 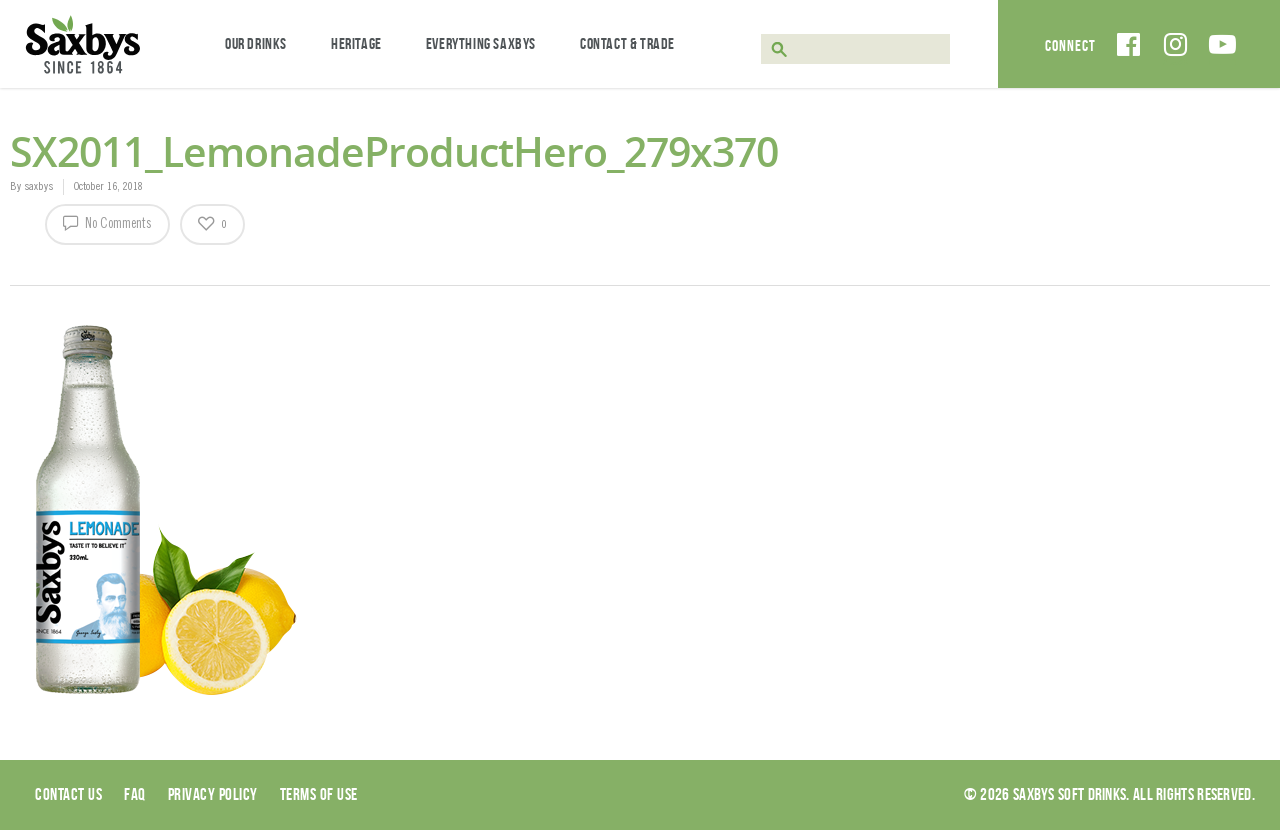 What do you see at coordinates (213, 794) in the screenshot?
I see `Privacy Policy` at bounding box center [213, 794].